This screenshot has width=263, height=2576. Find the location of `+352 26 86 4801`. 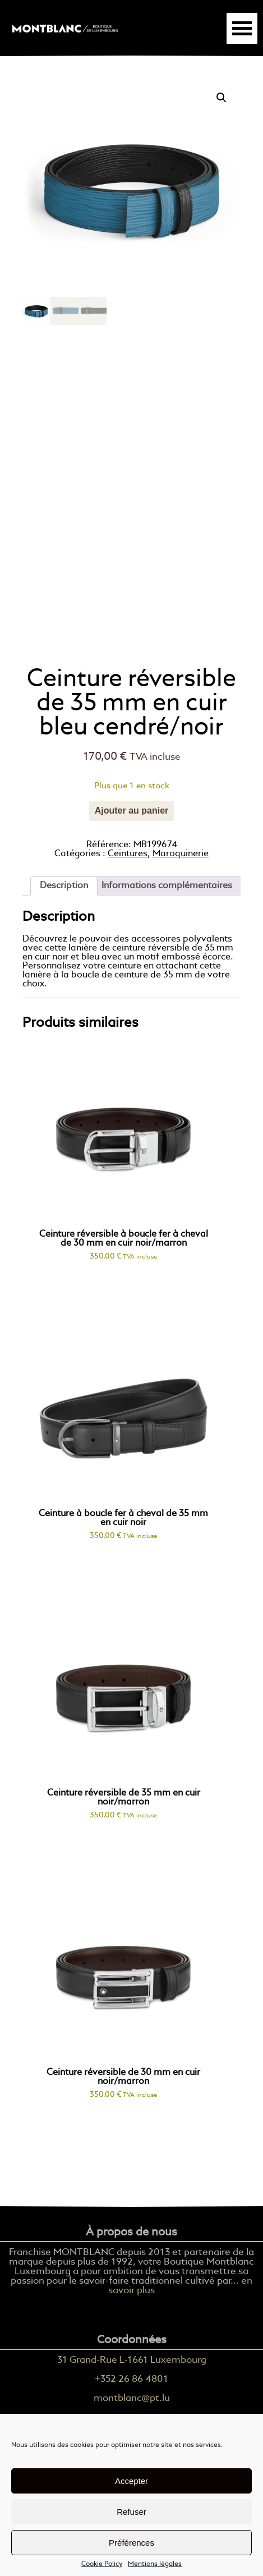

+352 26 86 4801 is located at coordinates (131, 2379).